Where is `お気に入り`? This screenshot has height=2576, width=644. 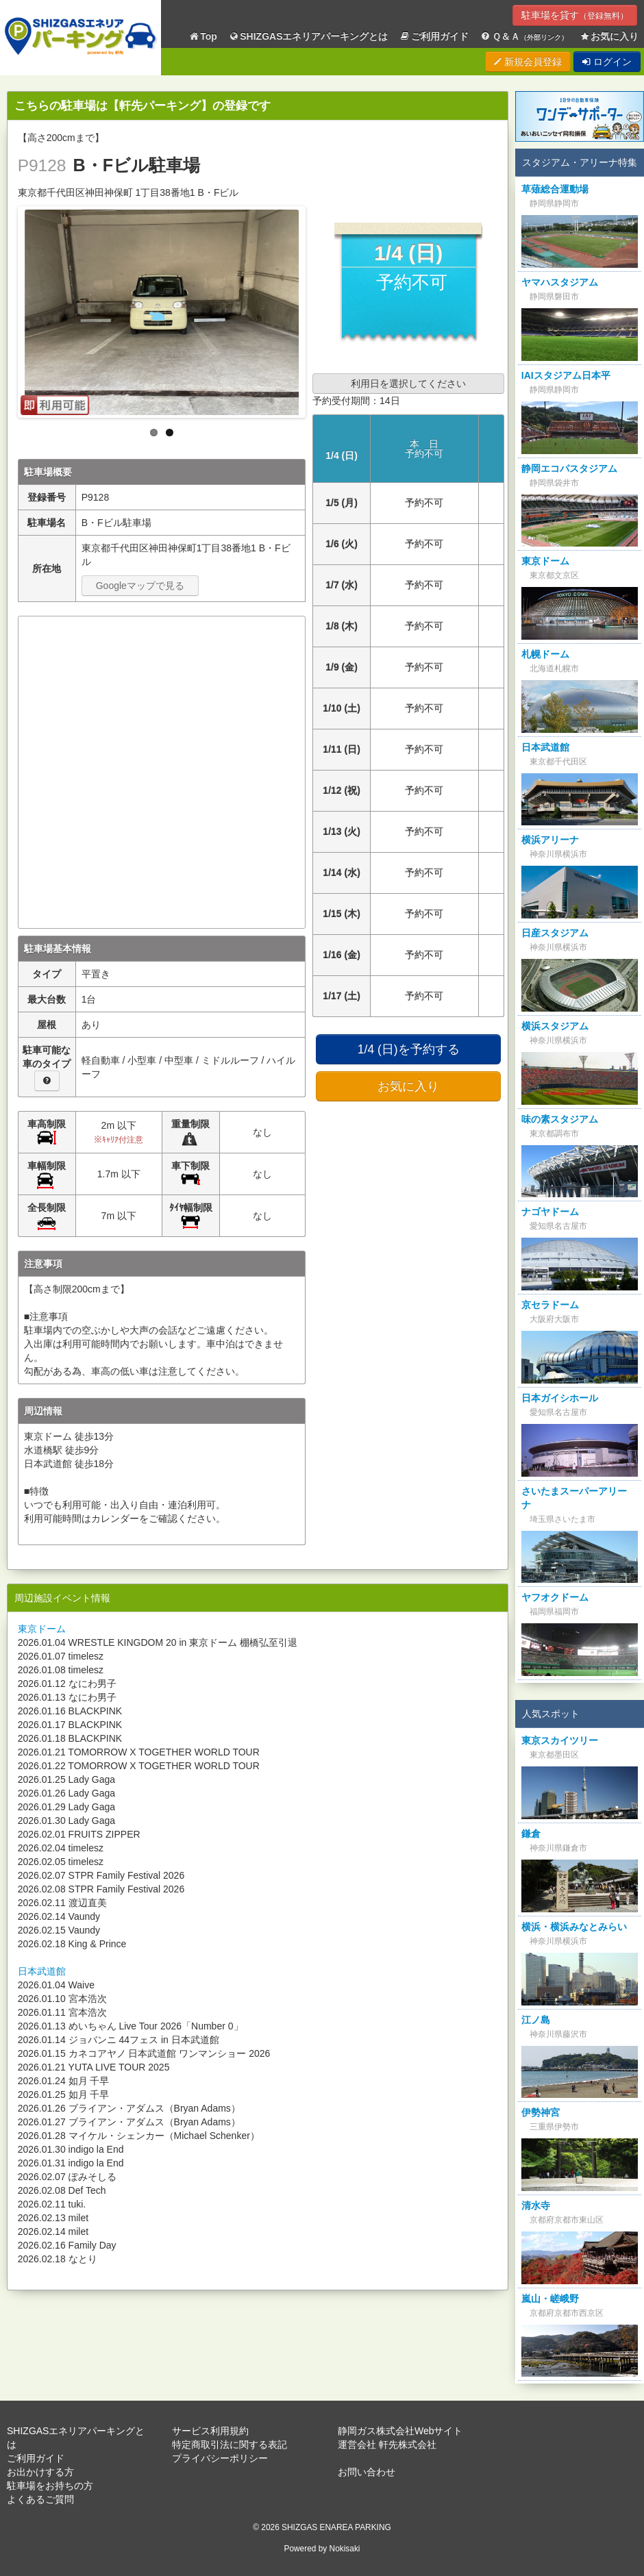 お気に入り is located at coordinates (609, 36).